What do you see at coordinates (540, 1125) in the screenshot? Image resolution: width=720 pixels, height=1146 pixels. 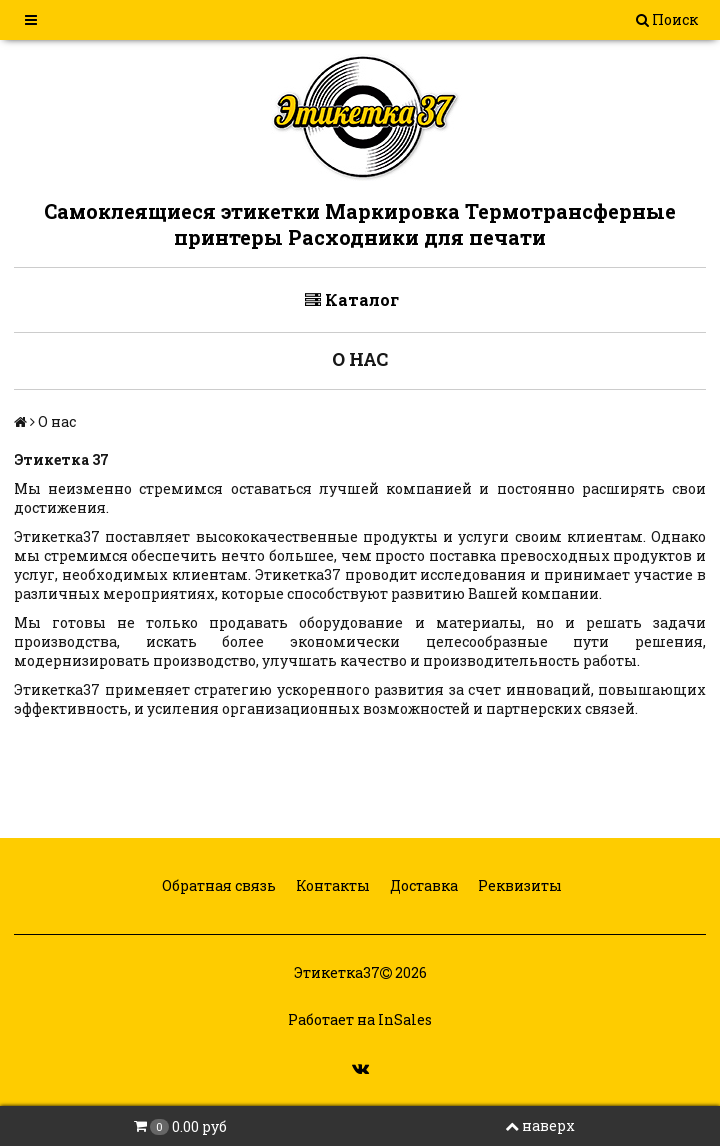 I see `наверх` at bounding box center [540, 1125].